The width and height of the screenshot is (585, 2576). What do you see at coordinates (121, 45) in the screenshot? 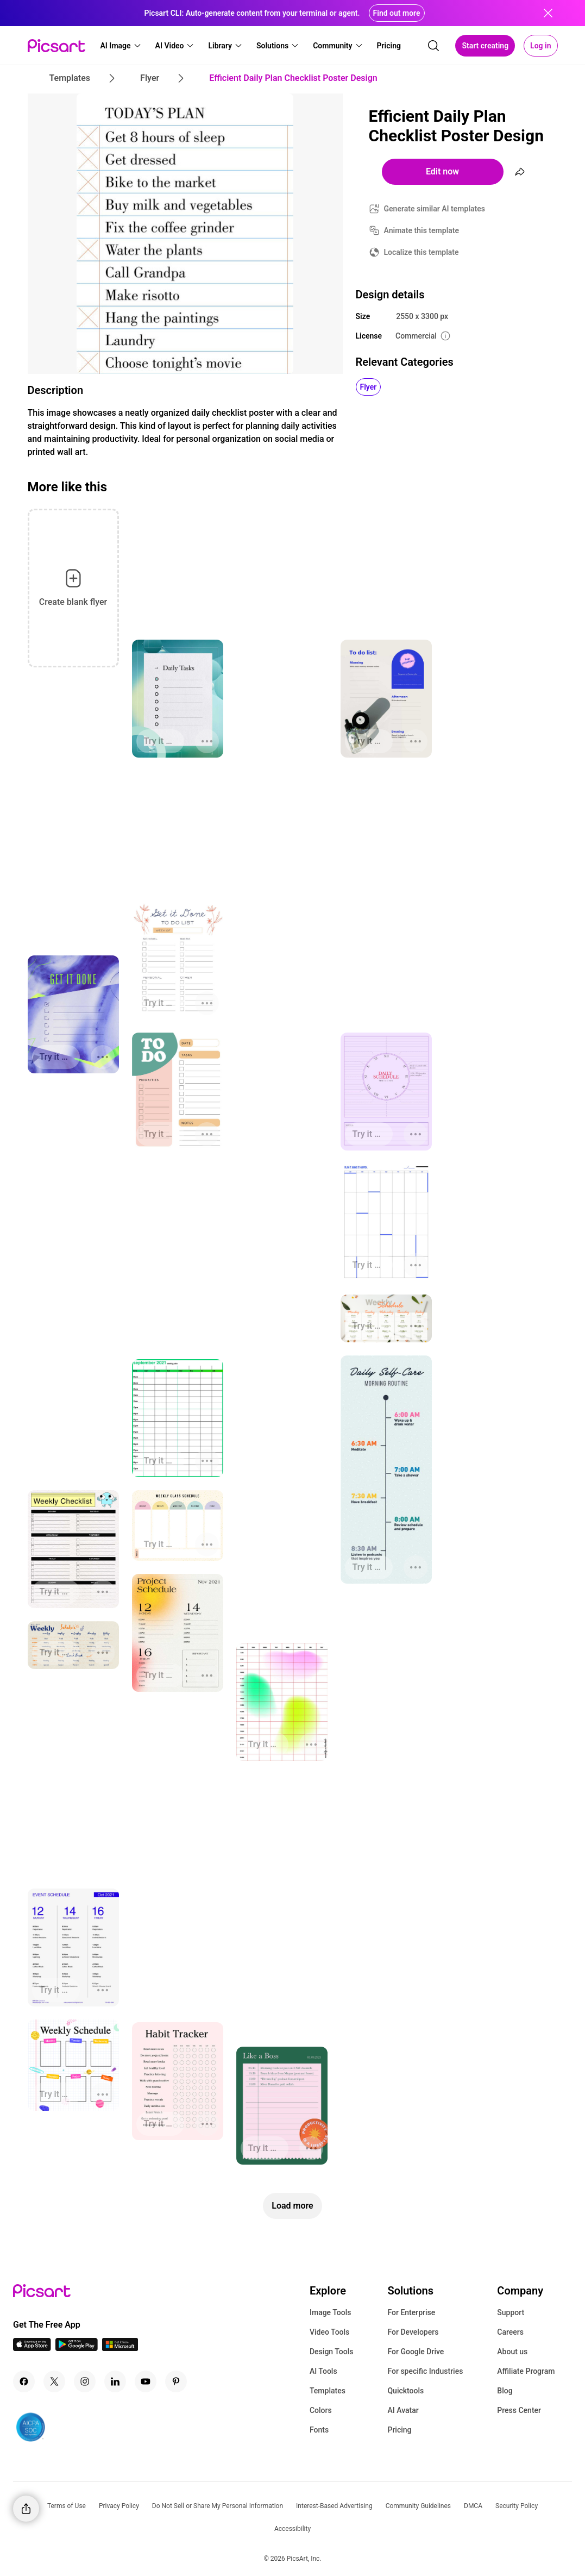
I see `[button]` at bounding box center [121, 45].